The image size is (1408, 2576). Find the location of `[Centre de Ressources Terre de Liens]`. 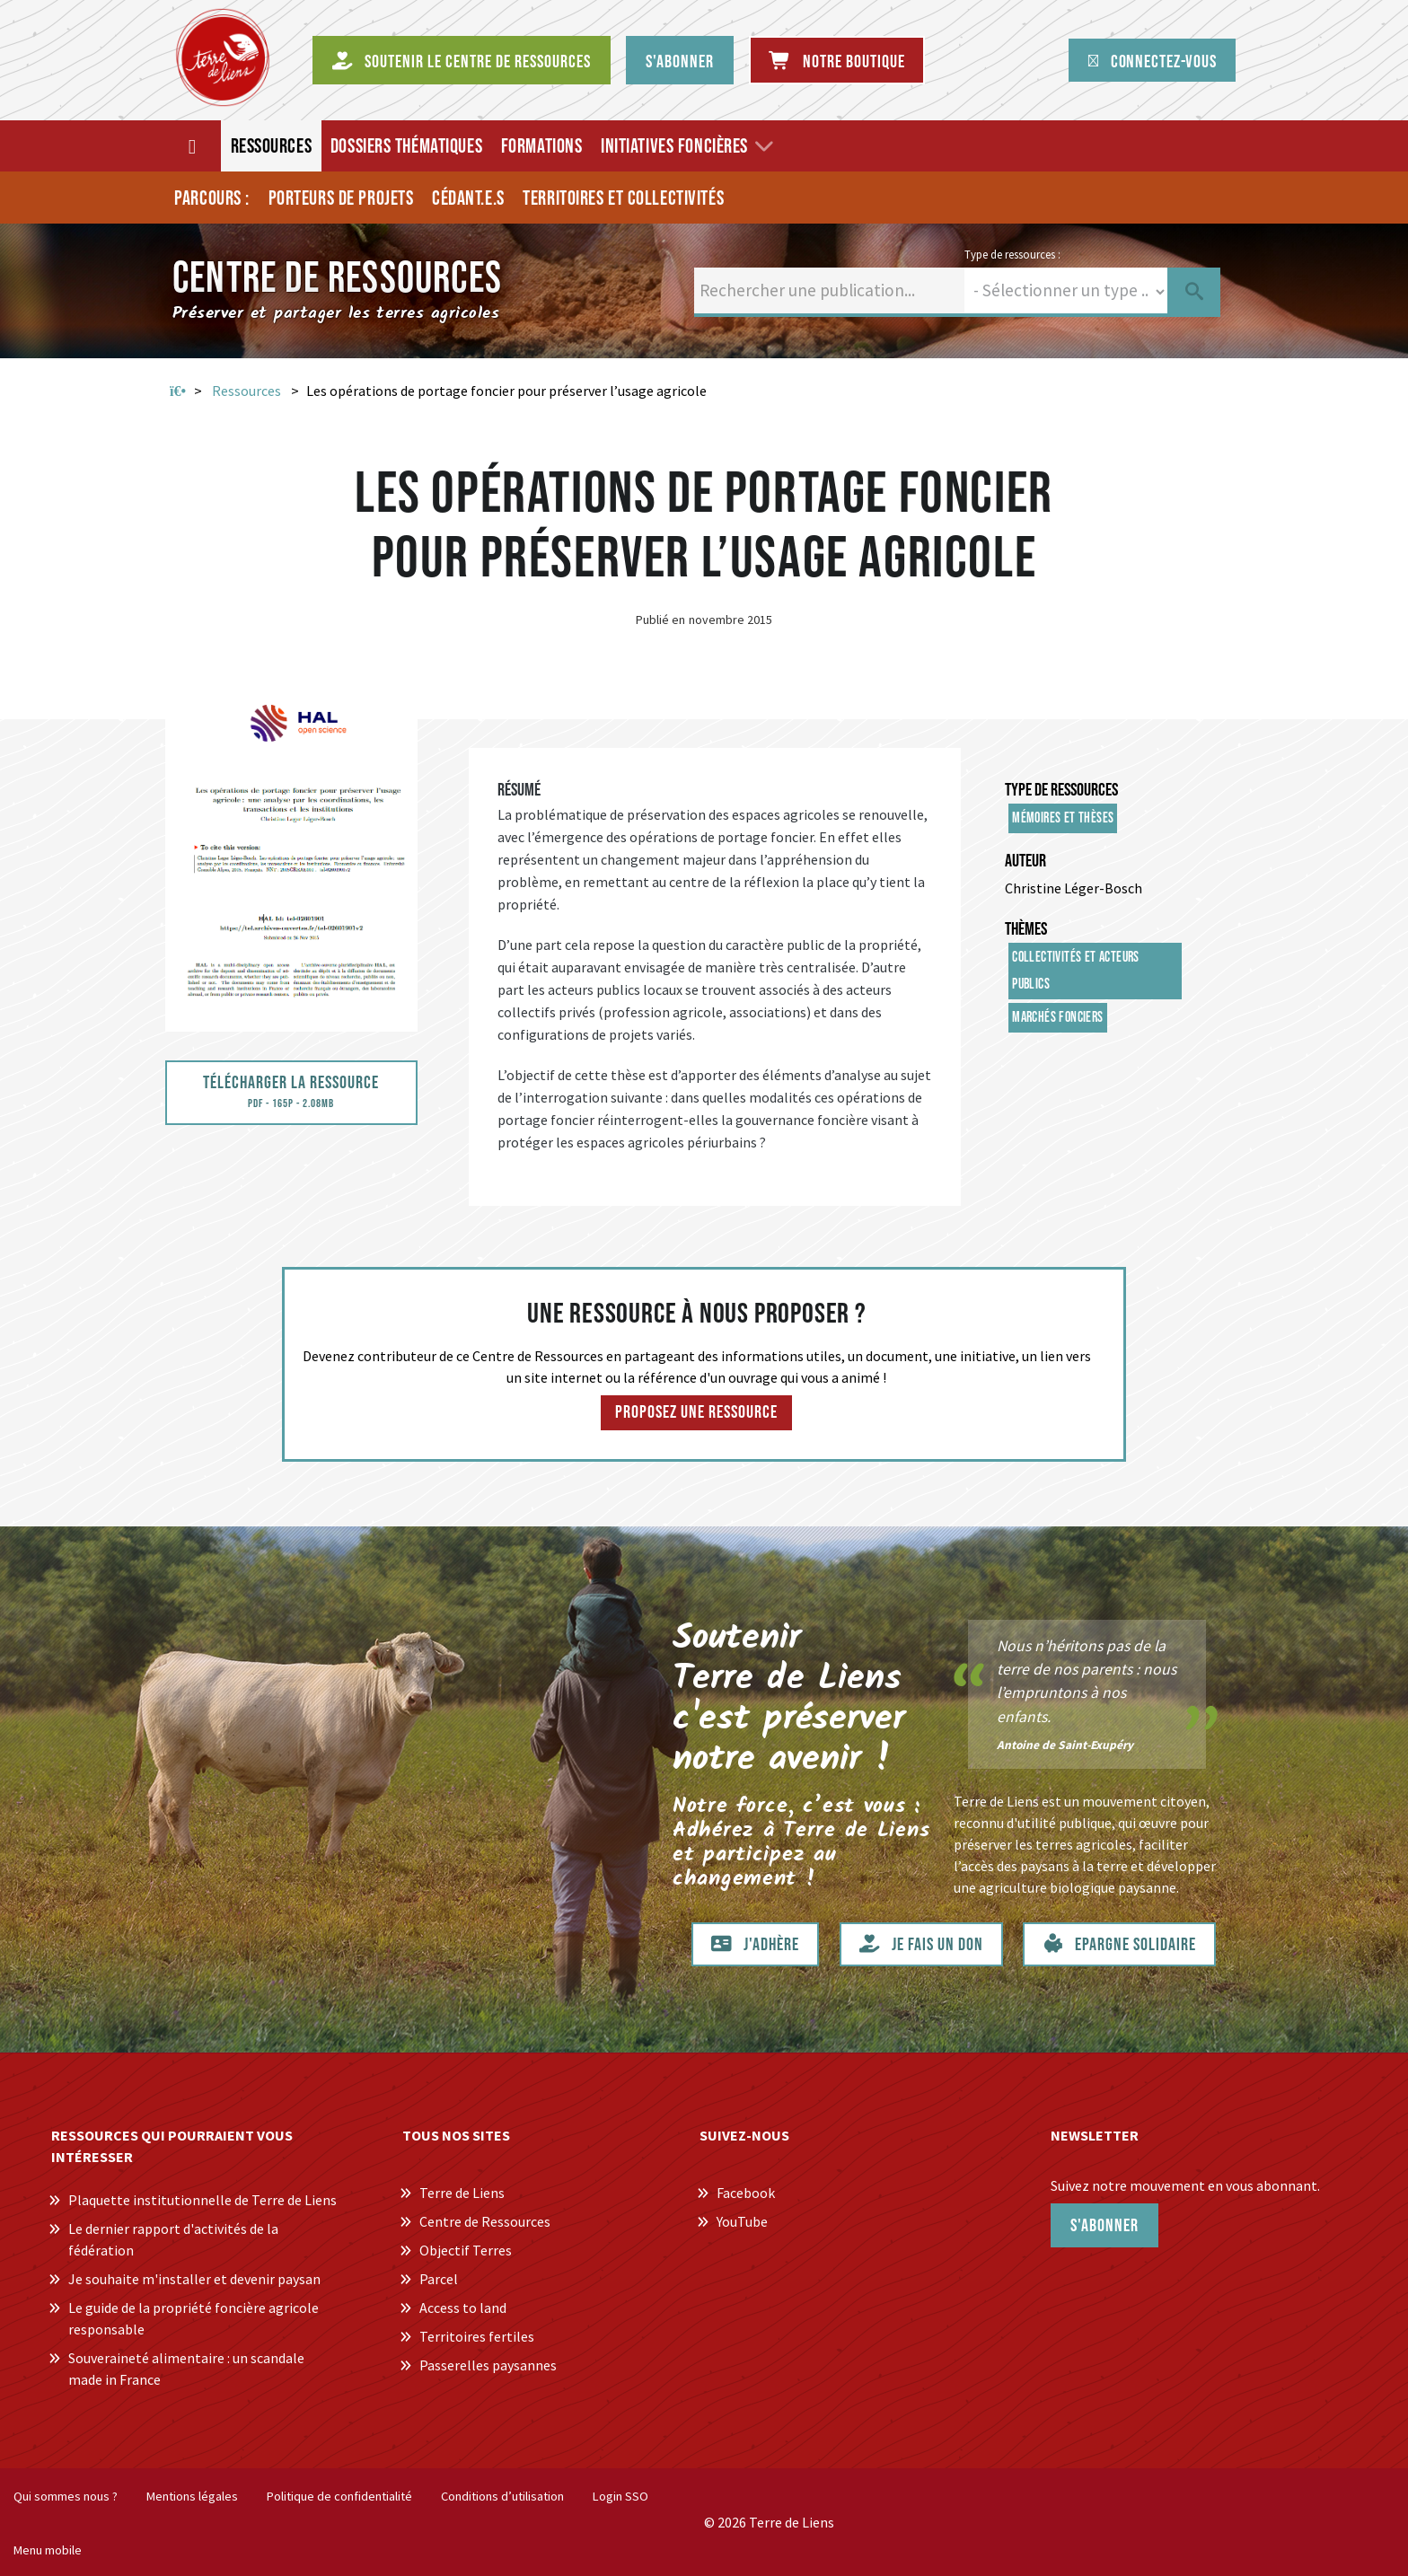

[Centre de Ressources Terre de Liens] is located at coordinates (222, 57).